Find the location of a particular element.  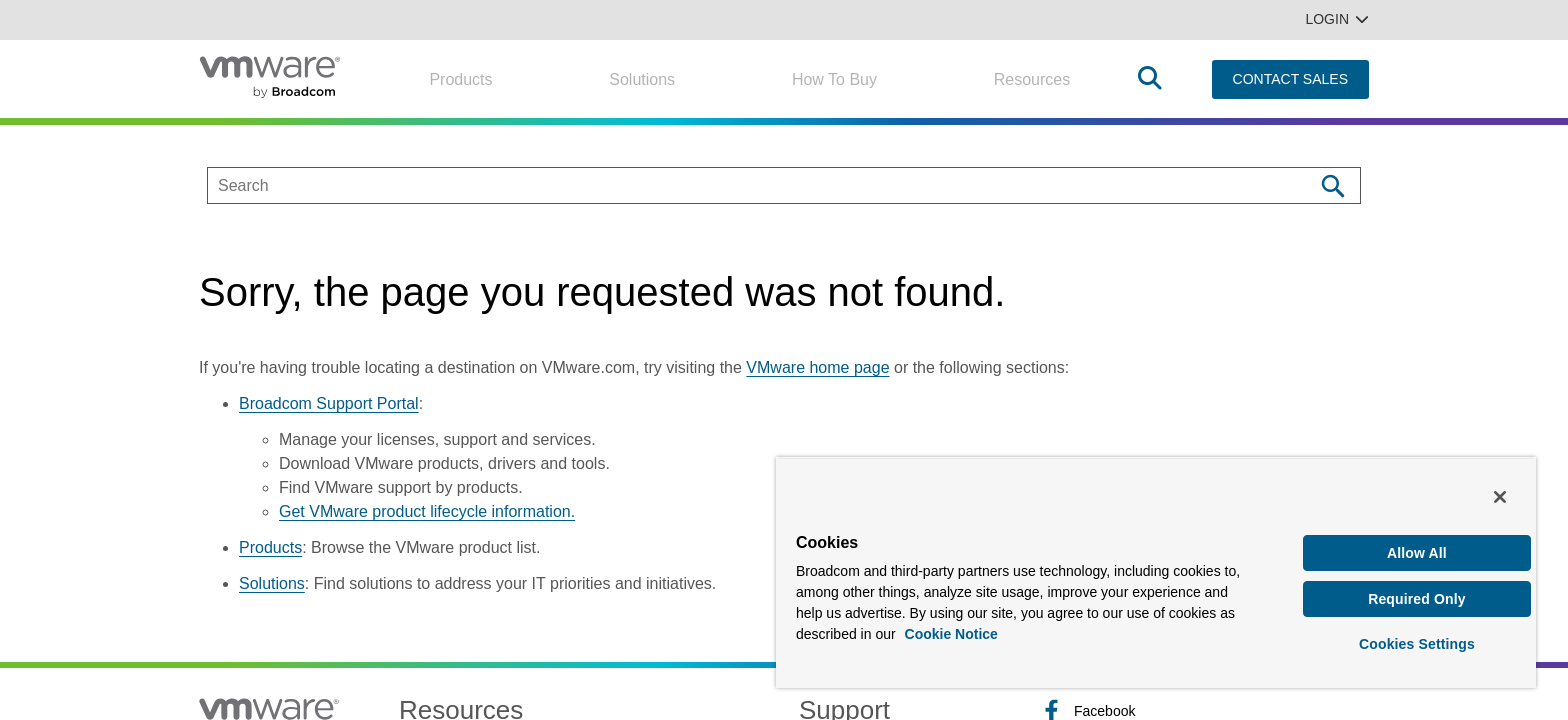

Cookie Notice [More information about your privacy, opens in a new tab] is located at coordinates (951, 634).